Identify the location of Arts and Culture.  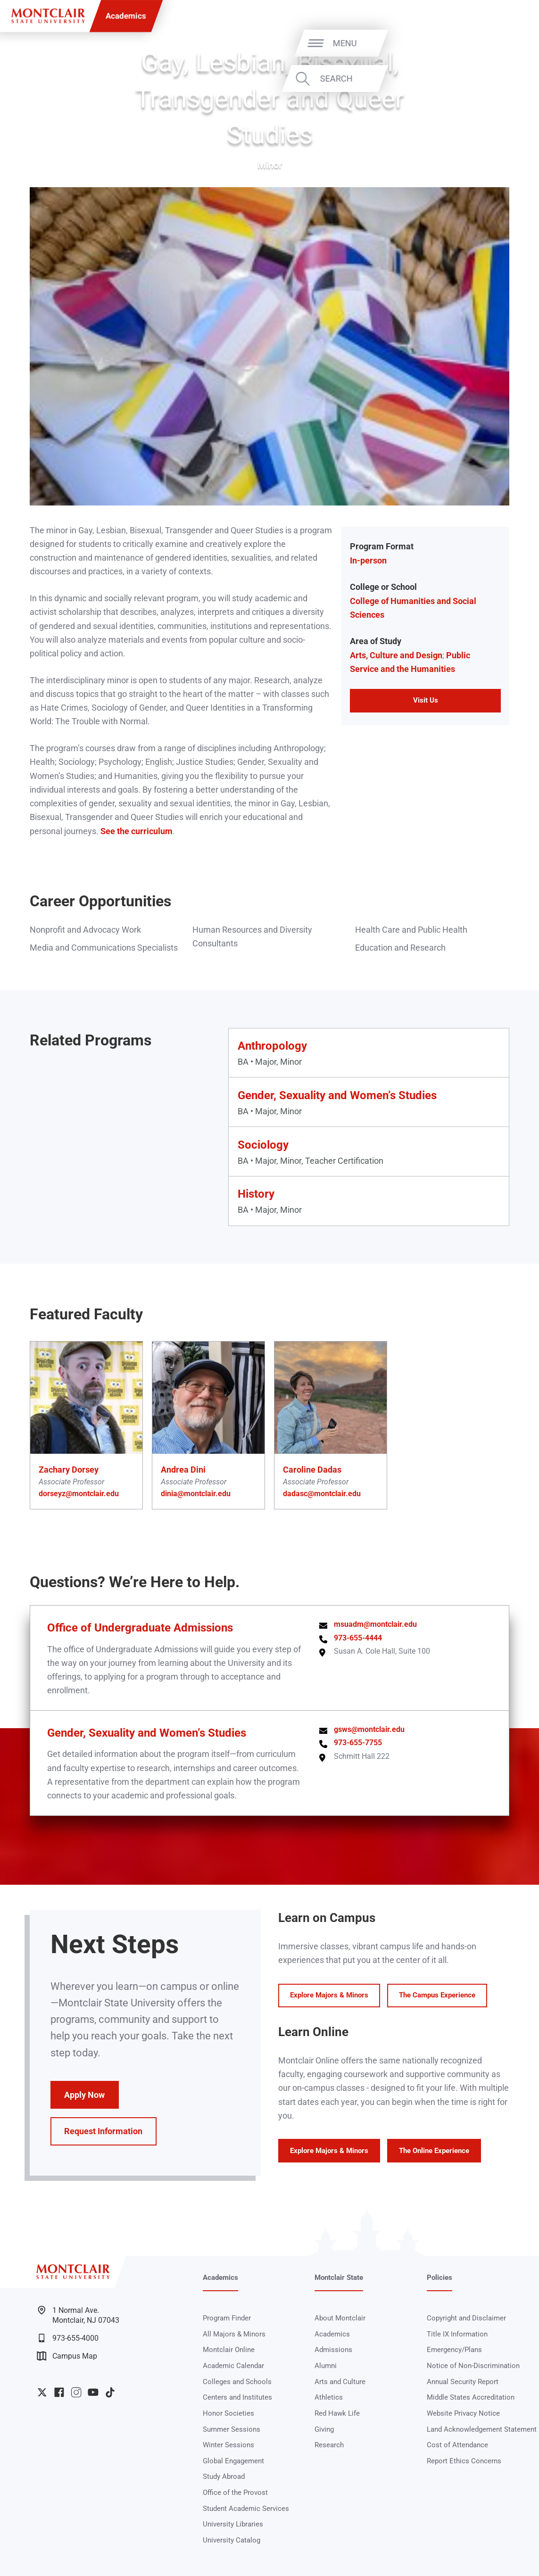
(340, 2381).